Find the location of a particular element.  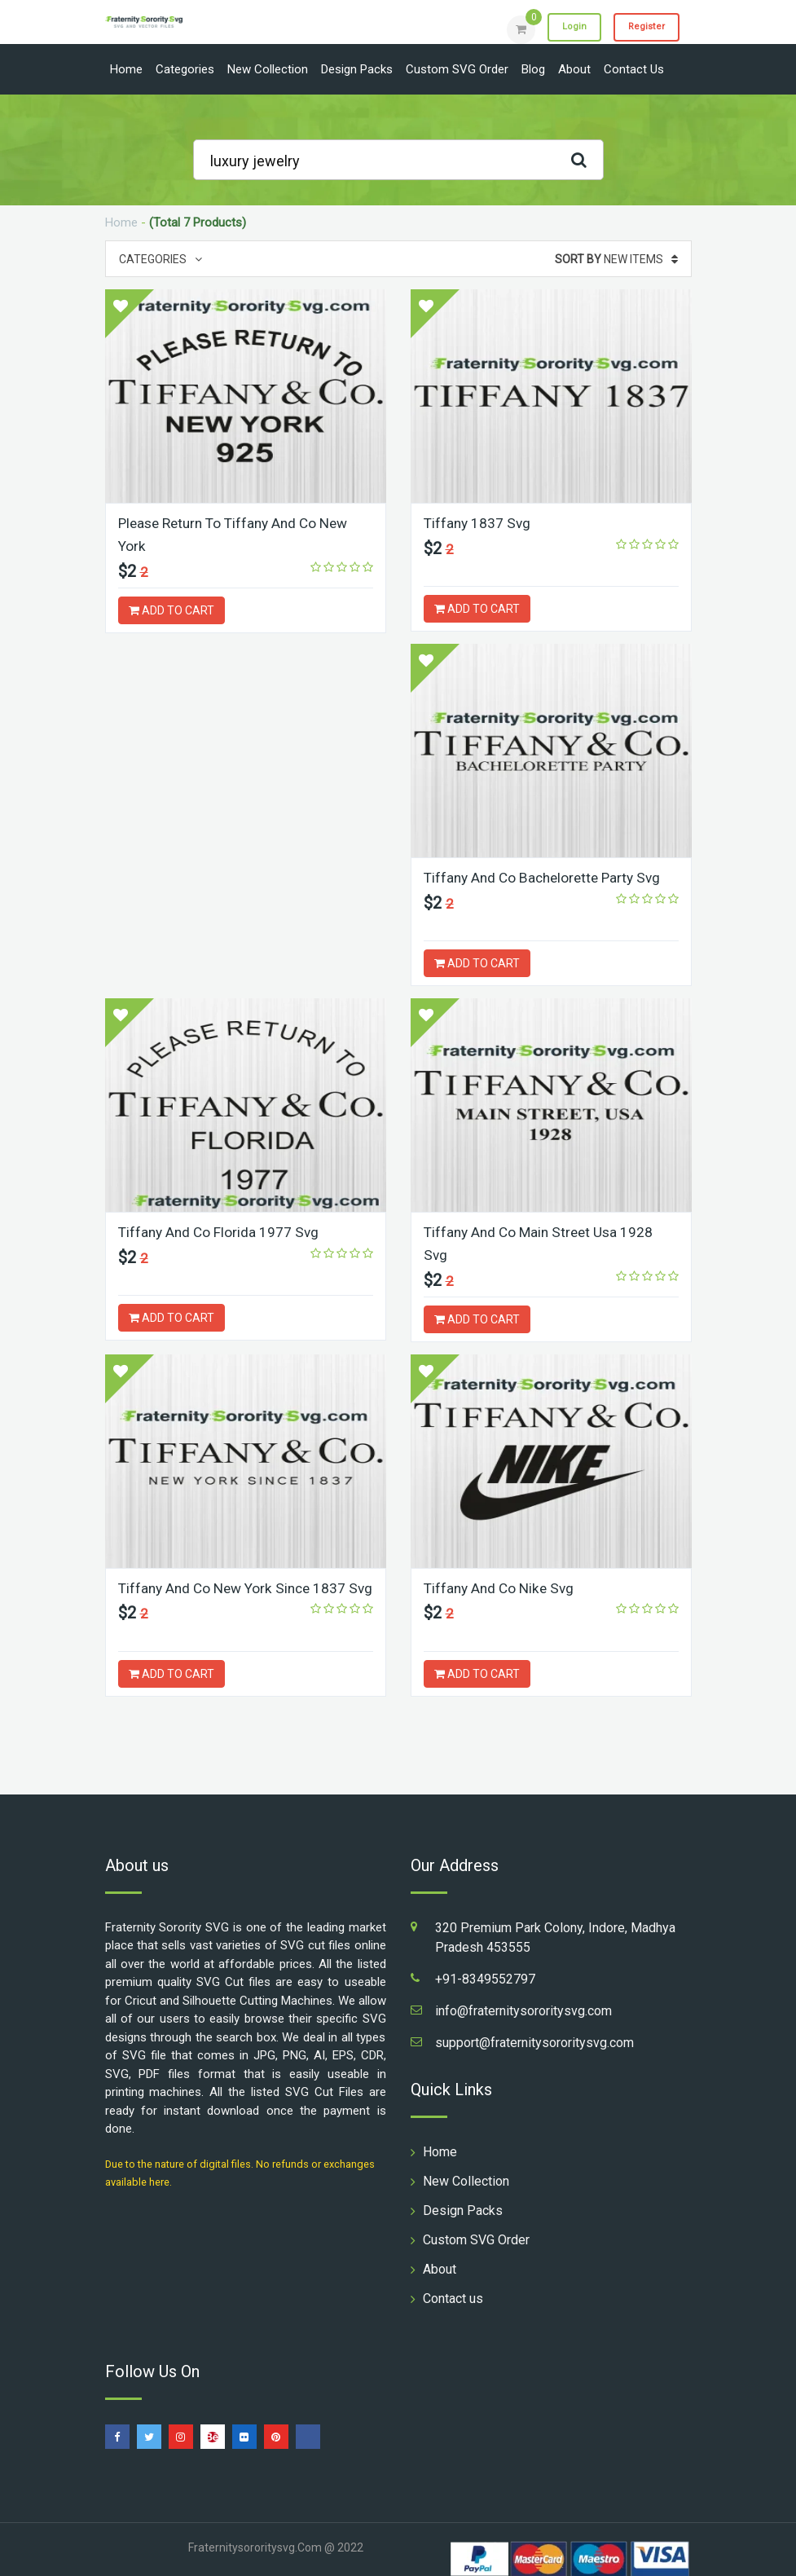

Tiffany 1837 Svg is located at coordinates (479, 522).